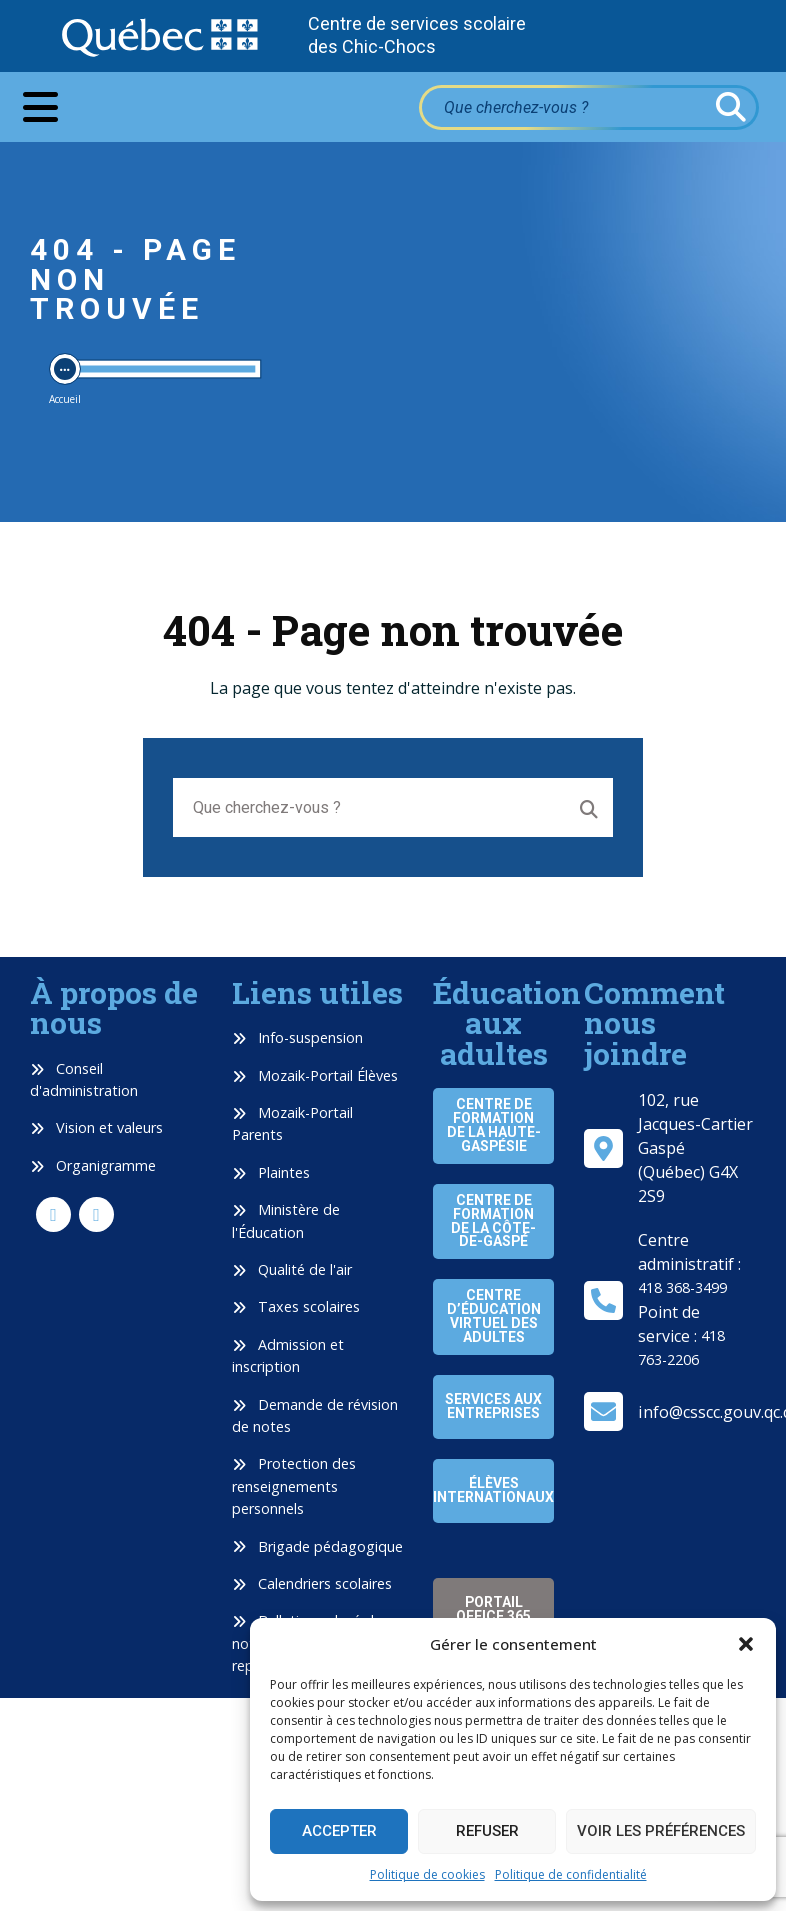 This screenshot has height=1911, width=786. I want to click on Mozaik-Portail Parents, so click(292, 1123).